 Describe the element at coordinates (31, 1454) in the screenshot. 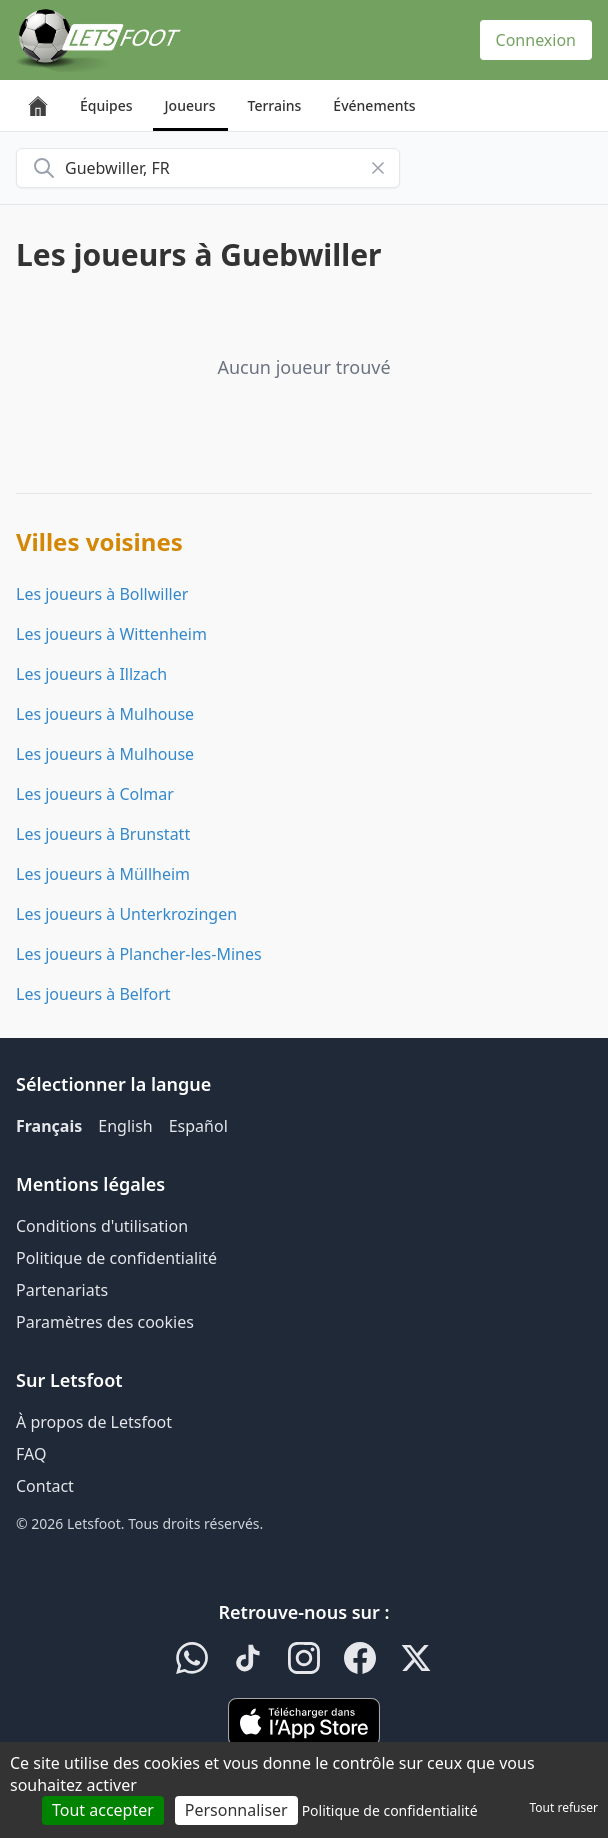

I see `FAQ` at that location.